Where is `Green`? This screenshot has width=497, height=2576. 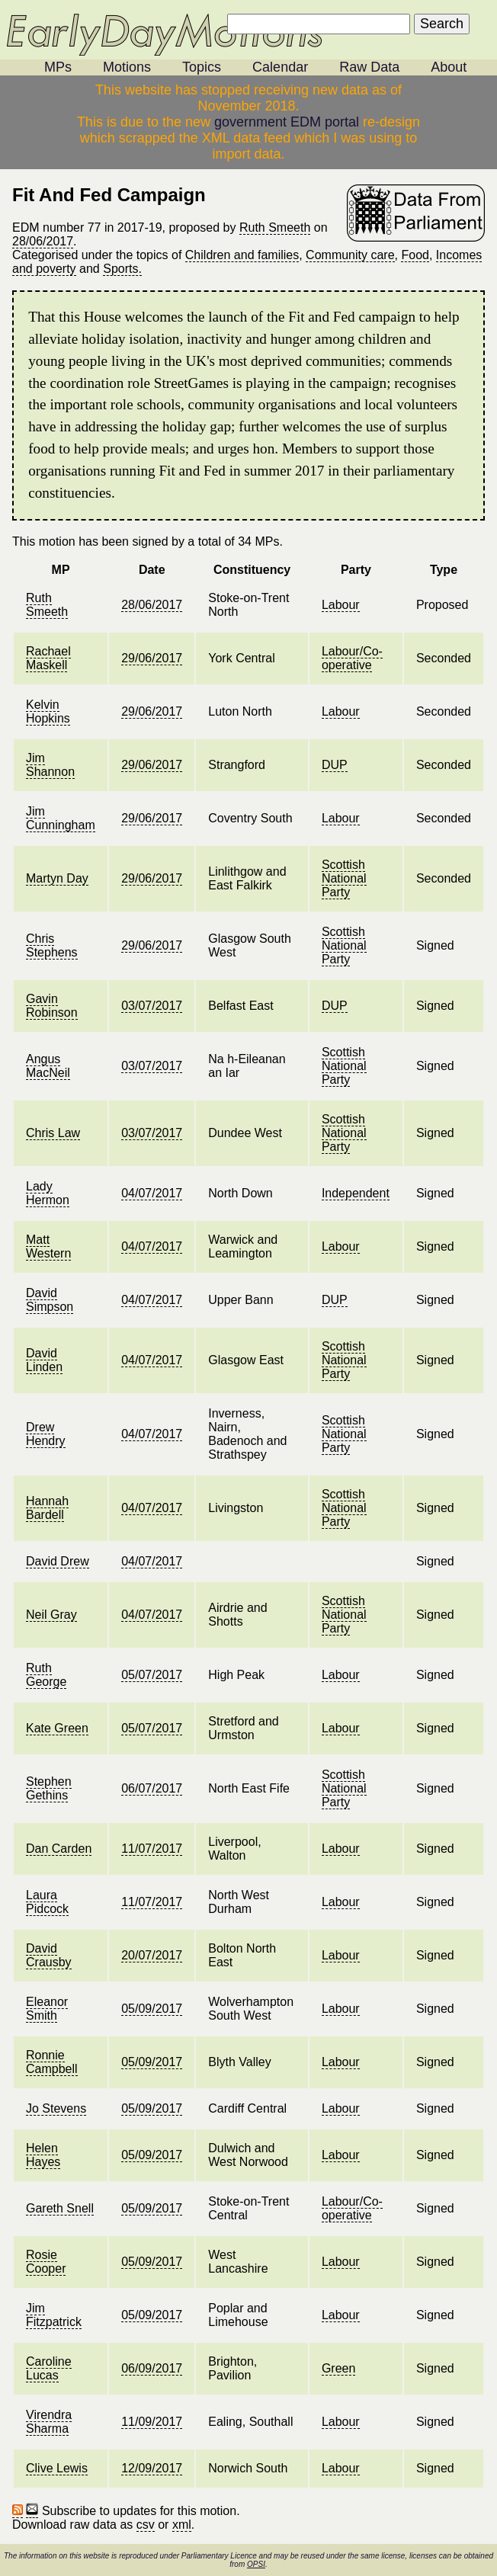
Green is located at coordinates (338, 2368).